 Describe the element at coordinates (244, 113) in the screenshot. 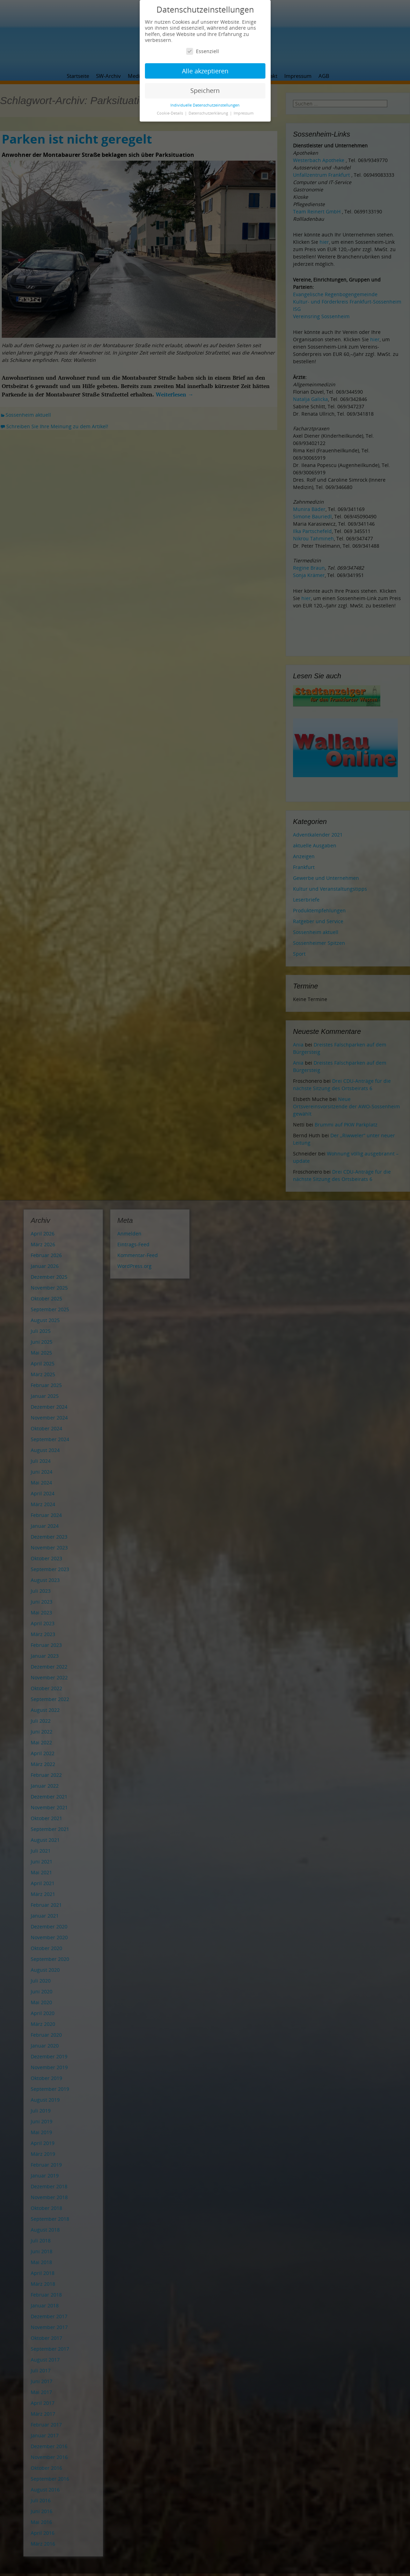

I see `Impressum [button]` at that location.